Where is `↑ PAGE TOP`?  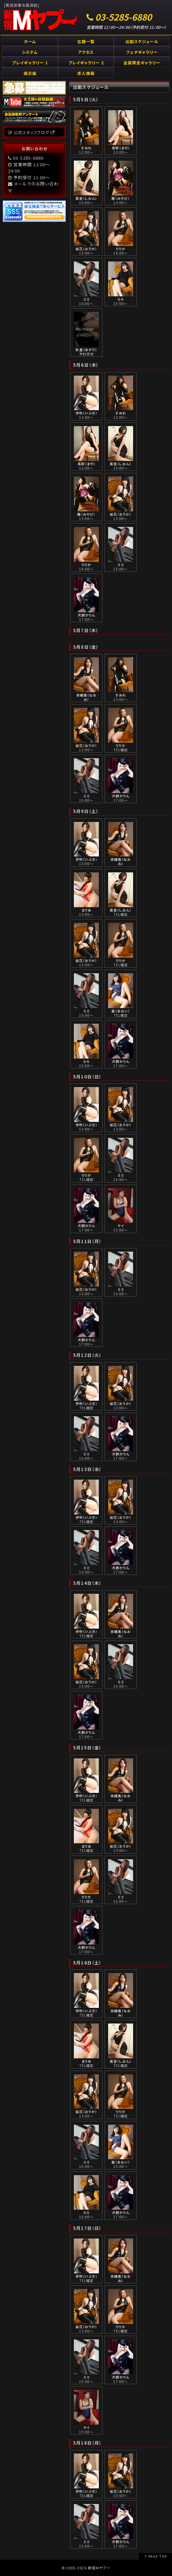
↑ PAGE TOP is located at coordinates (155, 2556).